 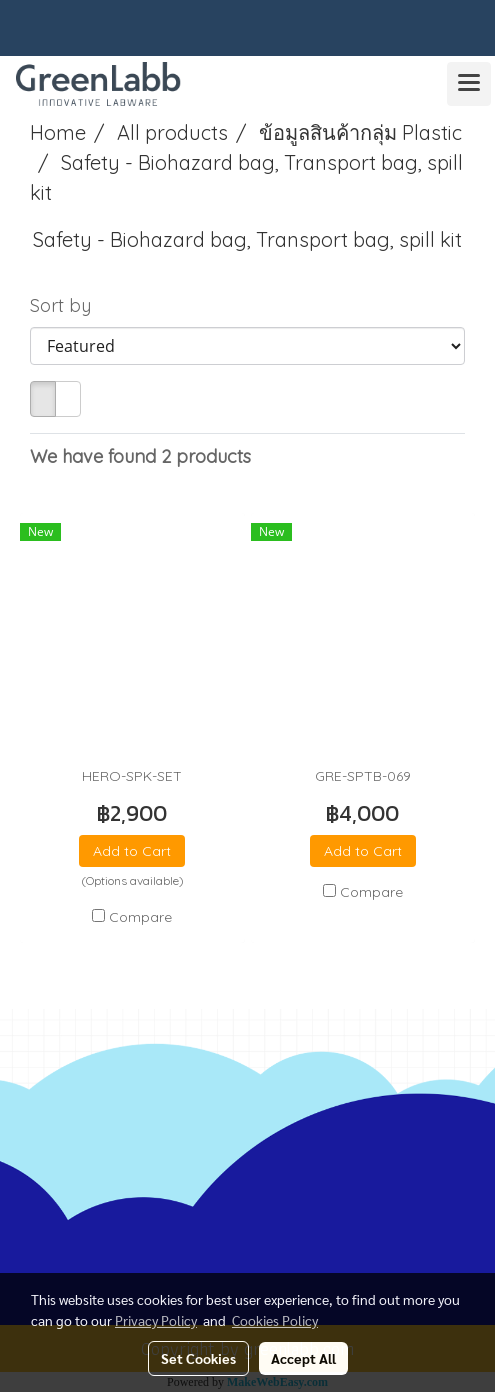 What do you see at coordinates (303, 1358) in the screenshot?
I see `Accept All` at bounding box center [303, 1358].